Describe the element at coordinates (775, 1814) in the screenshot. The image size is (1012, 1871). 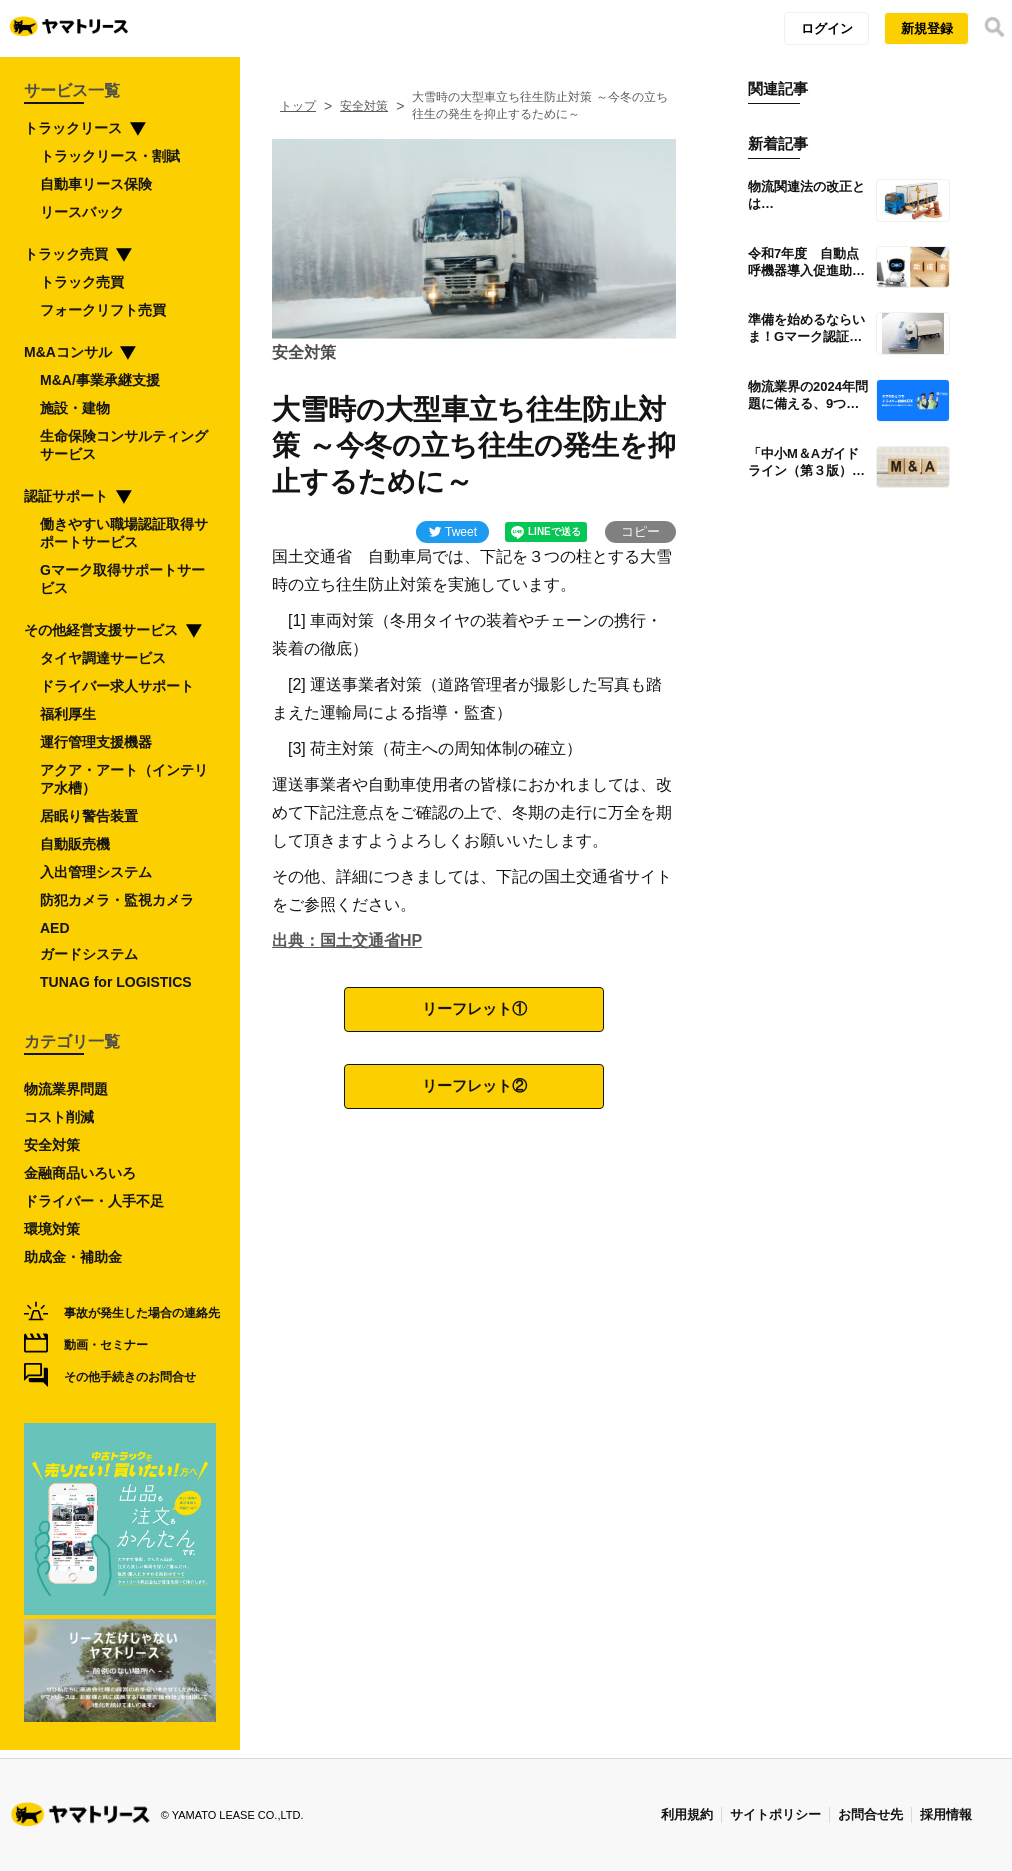
I see `サイトポリシー` at that location.